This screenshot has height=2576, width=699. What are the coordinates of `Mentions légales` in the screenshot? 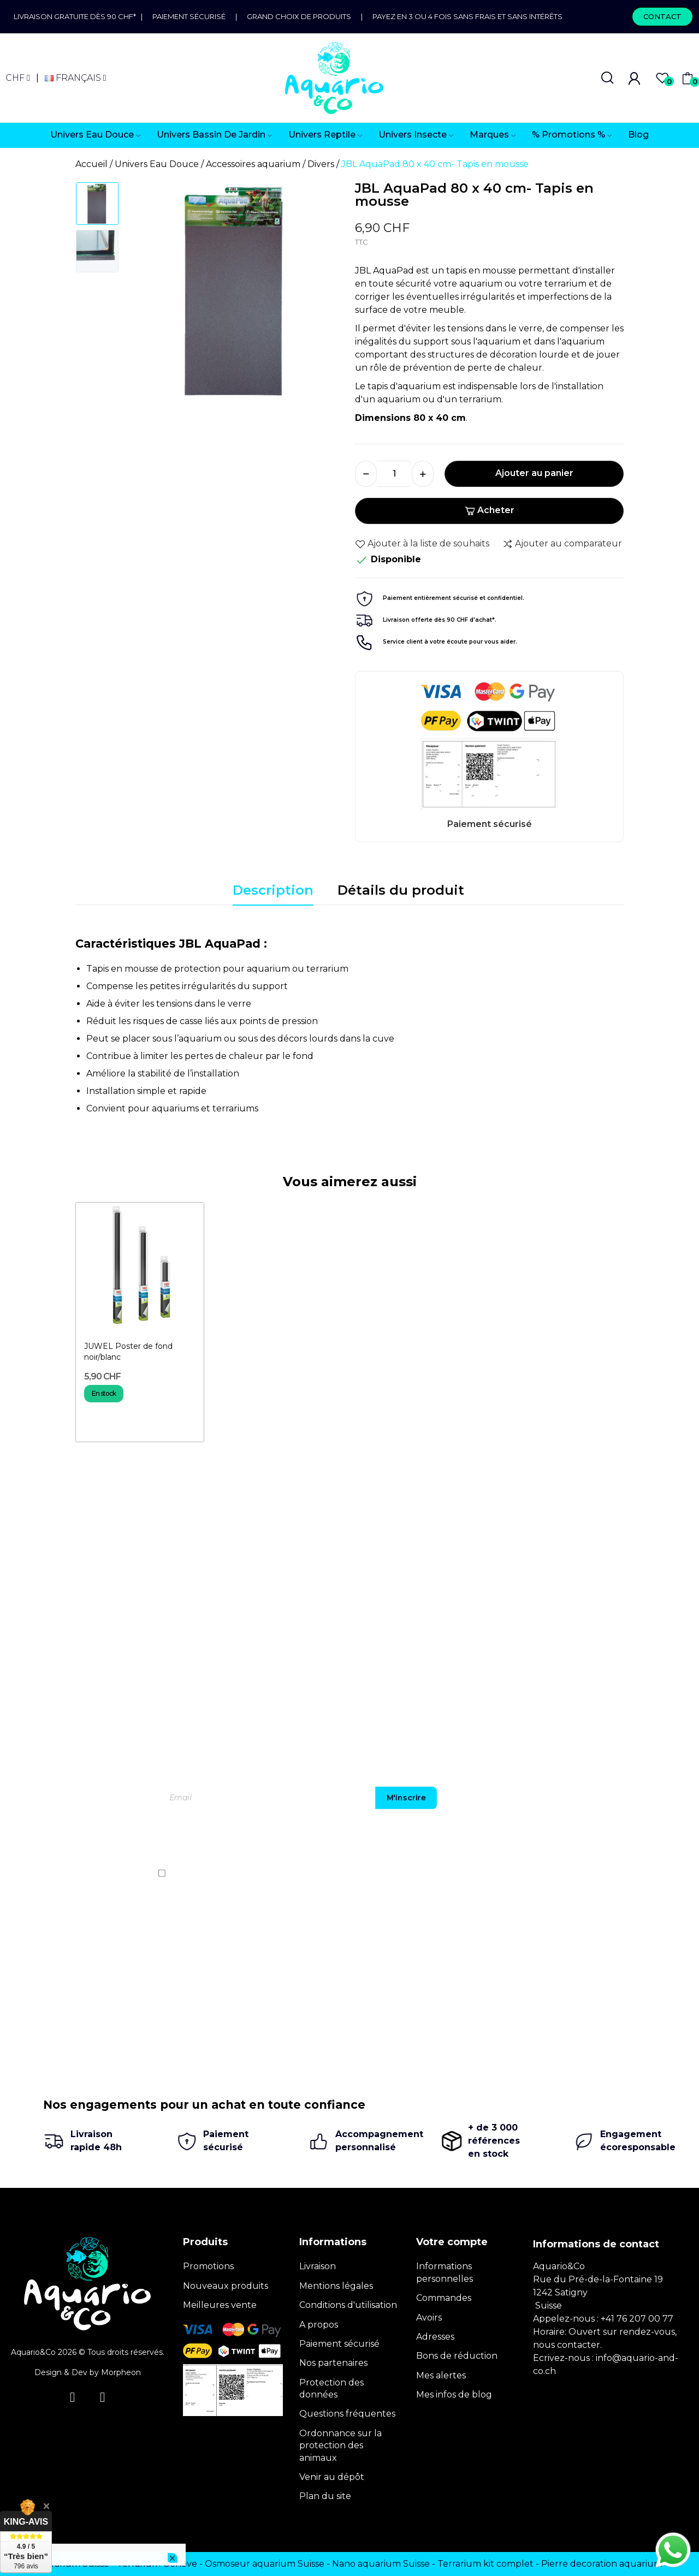 It's located at (336, 2286).